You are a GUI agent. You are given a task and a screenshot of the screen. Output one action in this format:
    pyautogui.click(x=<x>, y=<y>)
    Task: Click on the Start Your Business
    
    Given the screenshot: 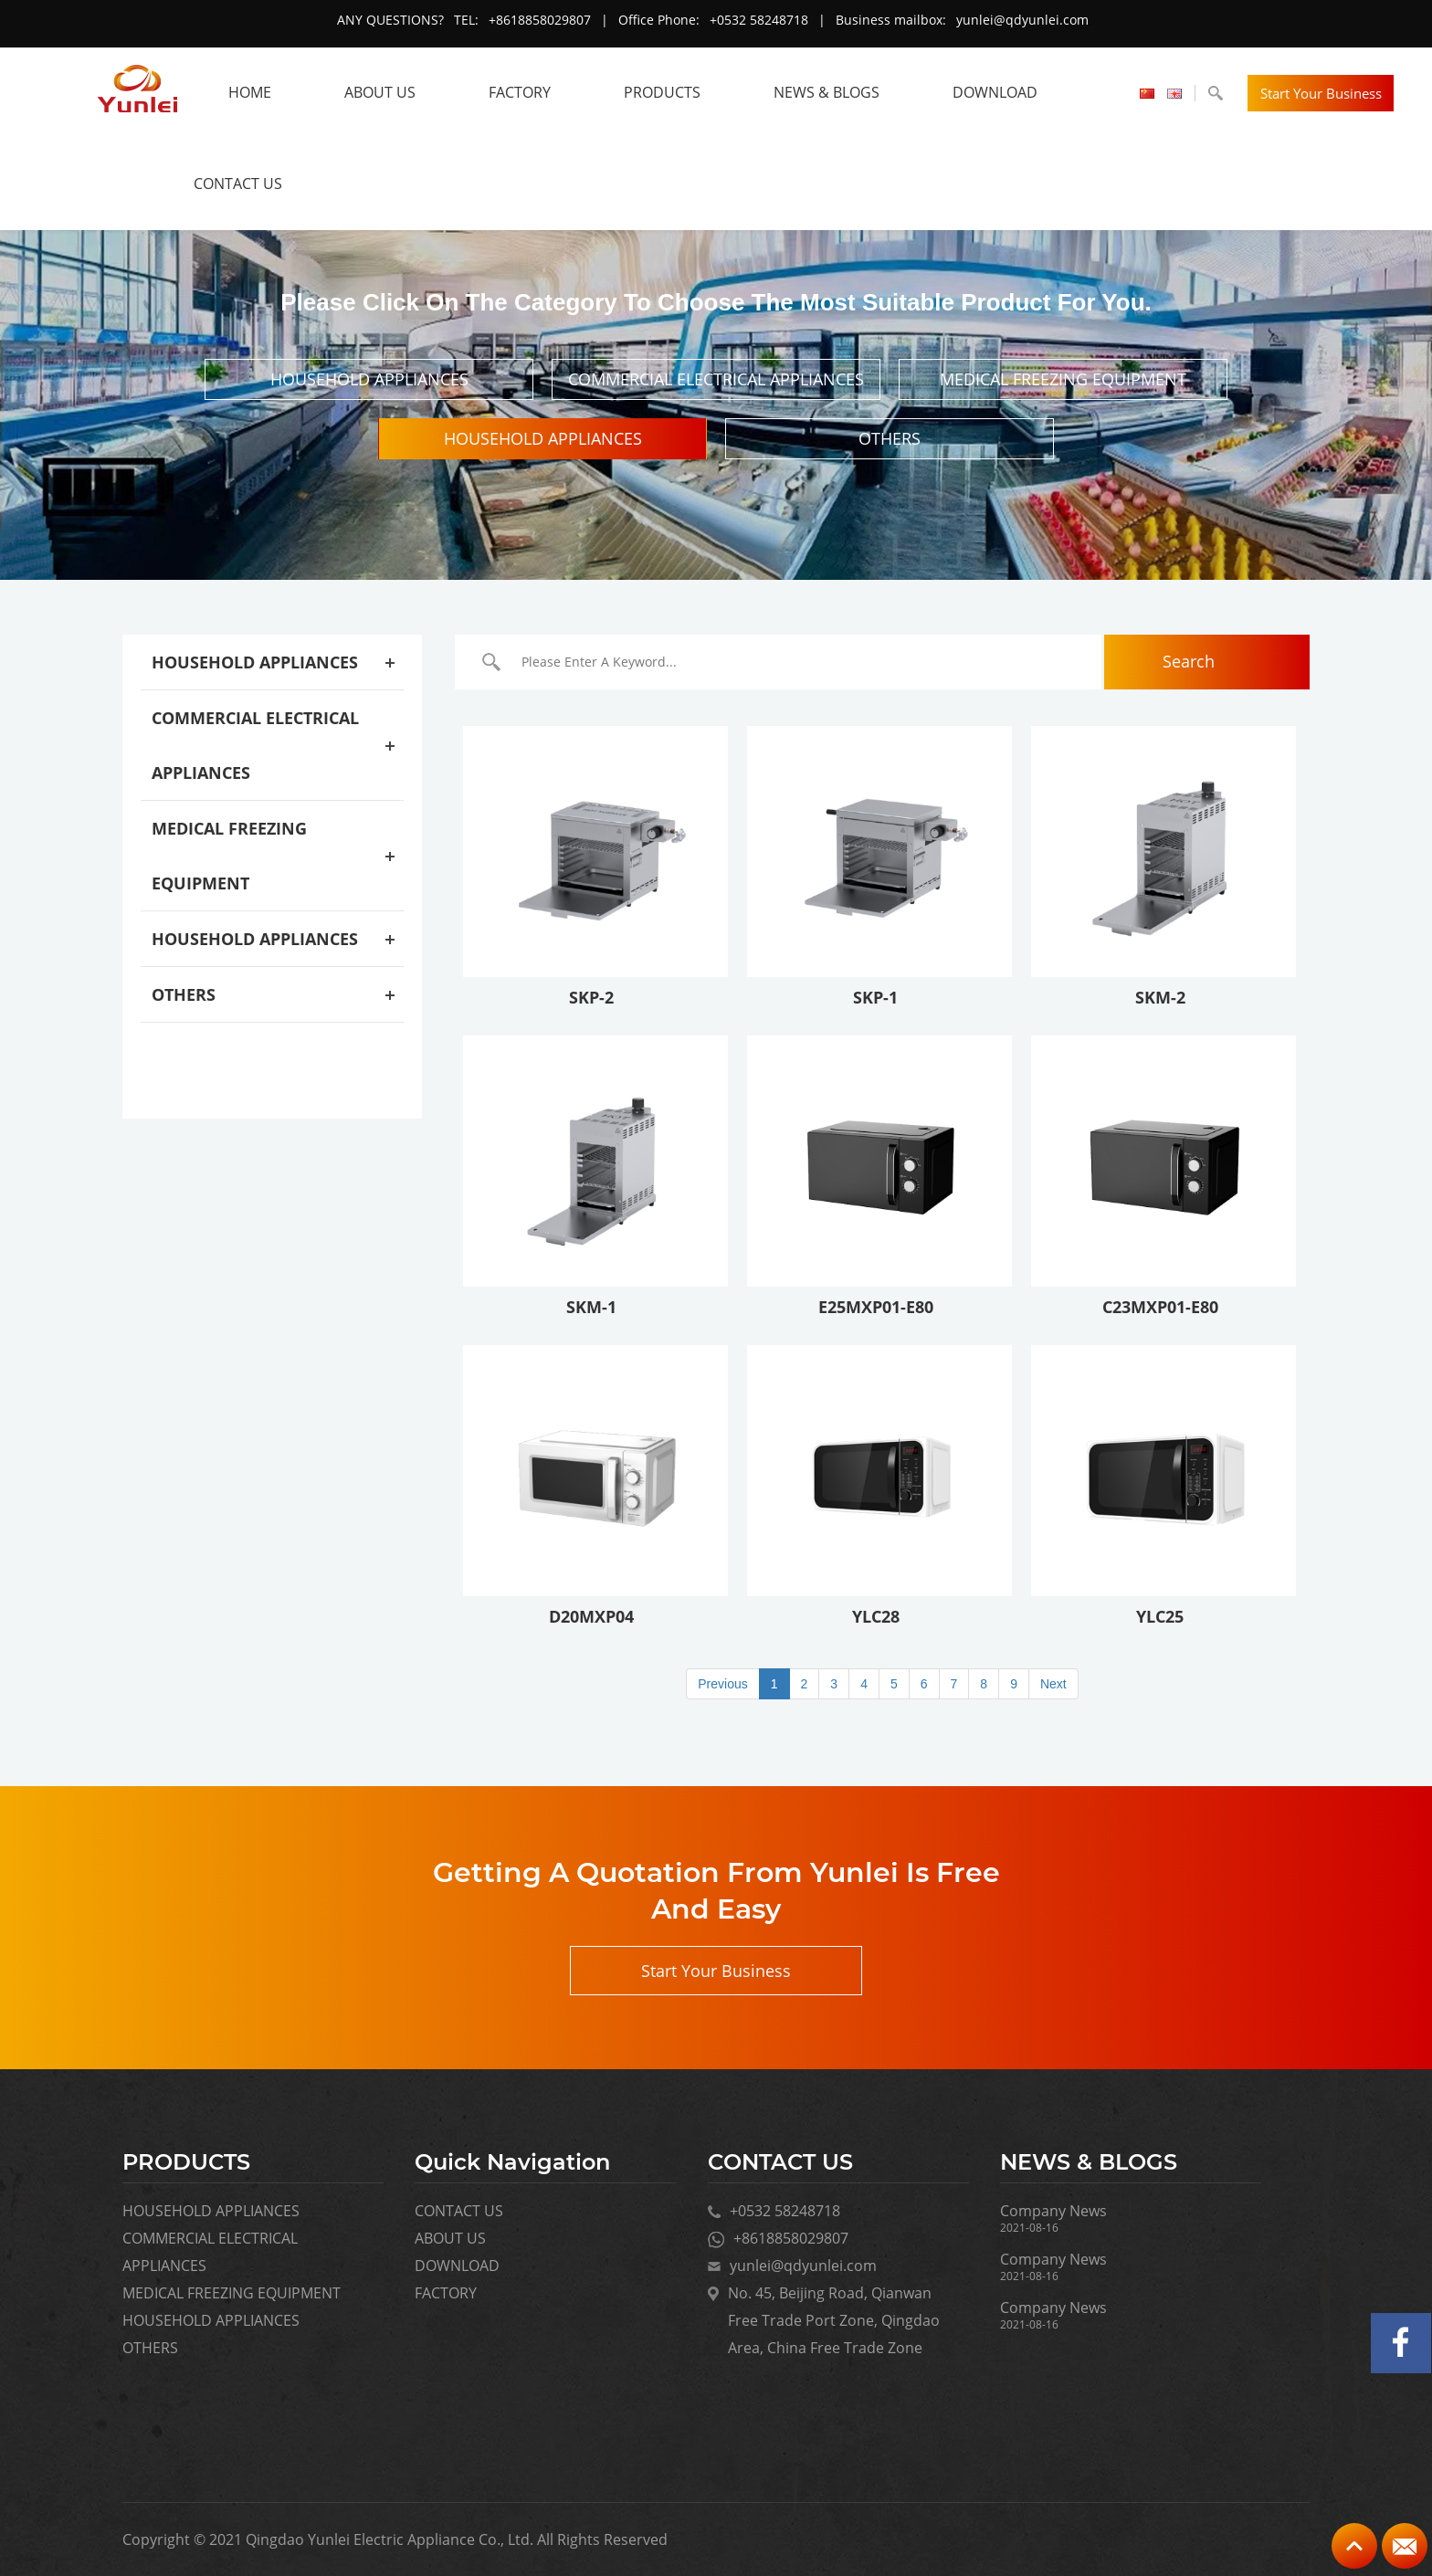 What is the action you would take?
    pyautogui.click(x=1321, y=93)
    